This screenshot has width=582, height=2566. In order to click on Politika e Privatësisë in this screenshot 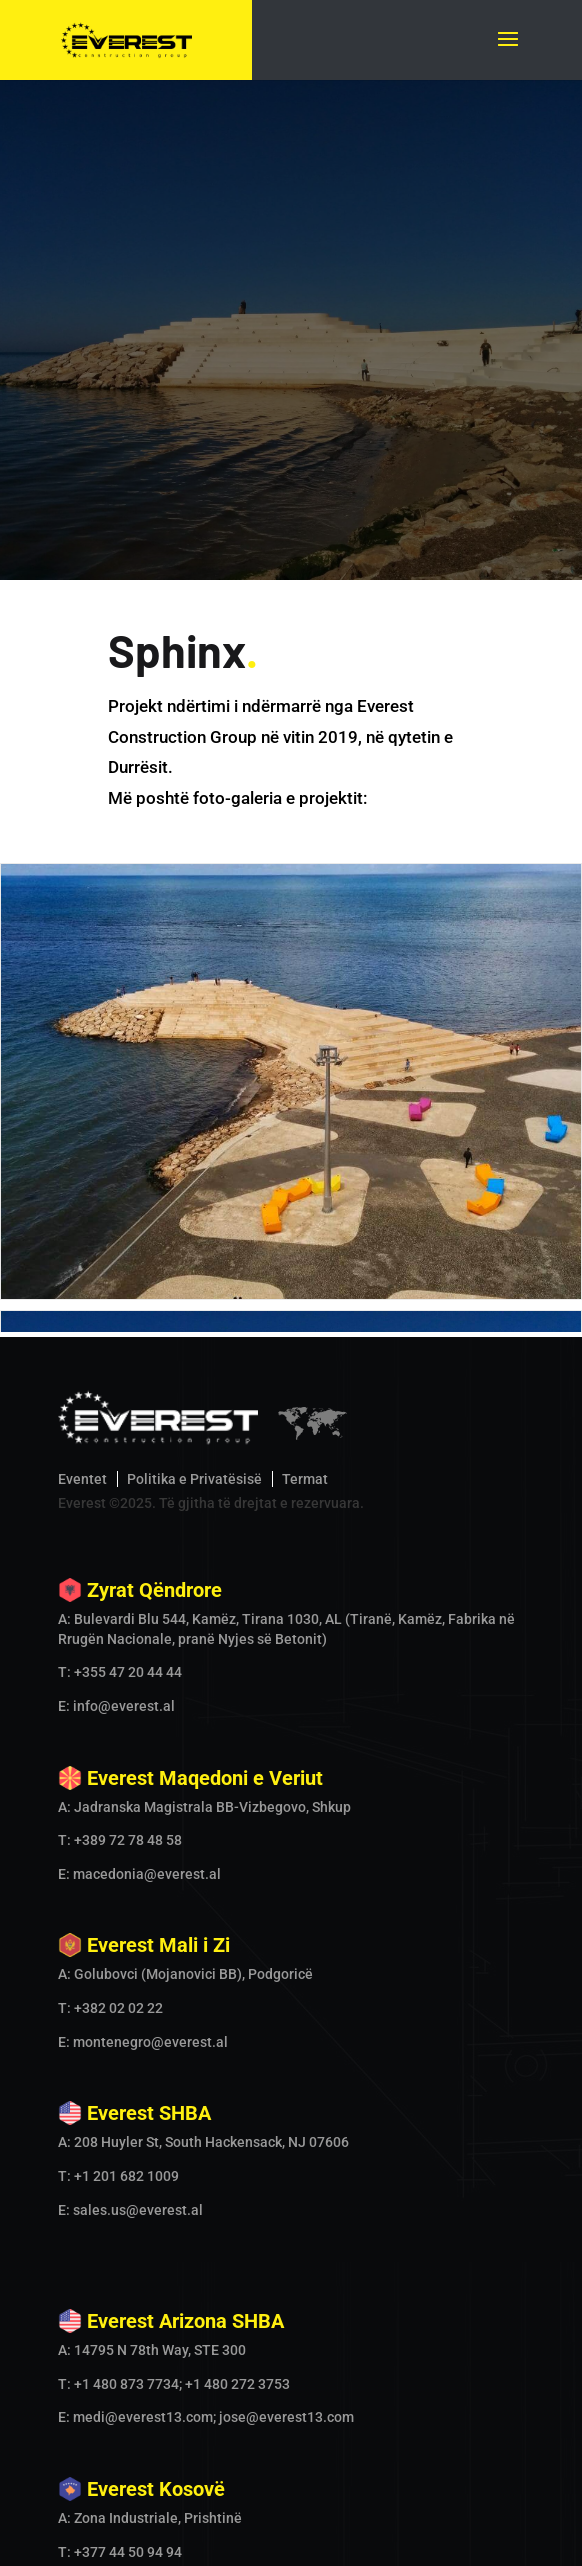, I will do `click(194, 1110)`.